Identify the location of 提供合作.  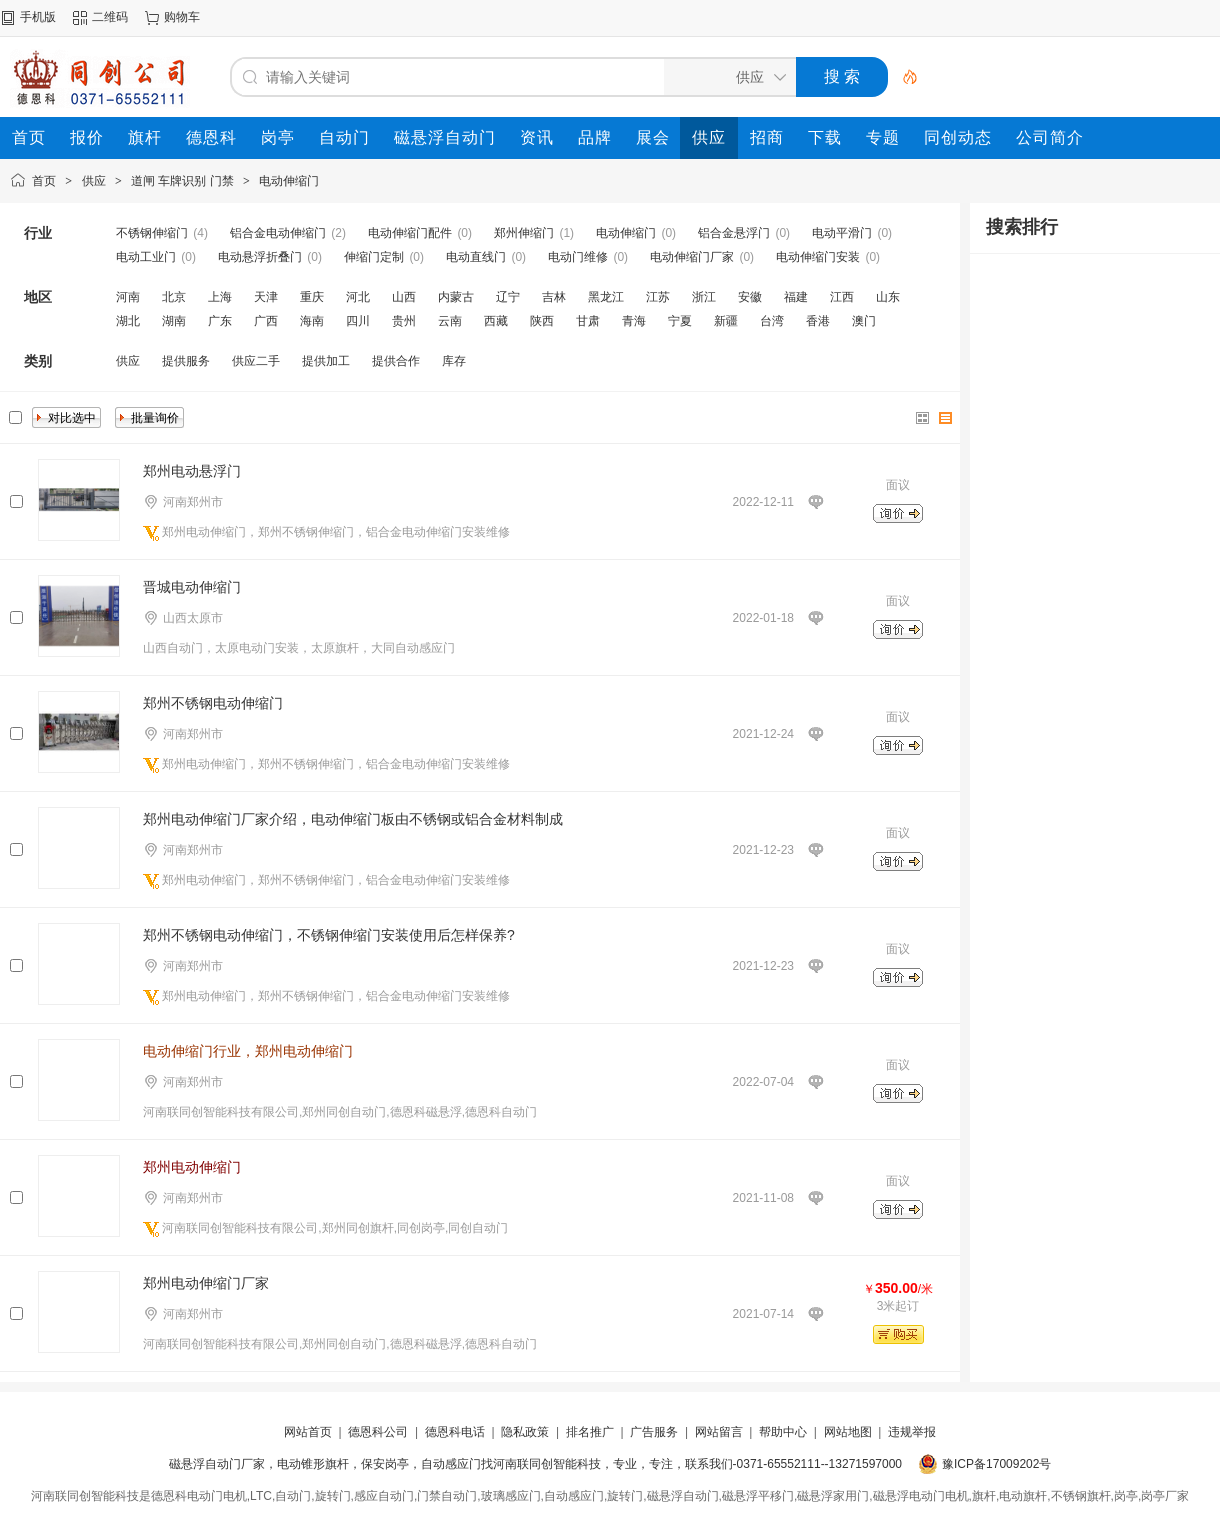
(396, 361).